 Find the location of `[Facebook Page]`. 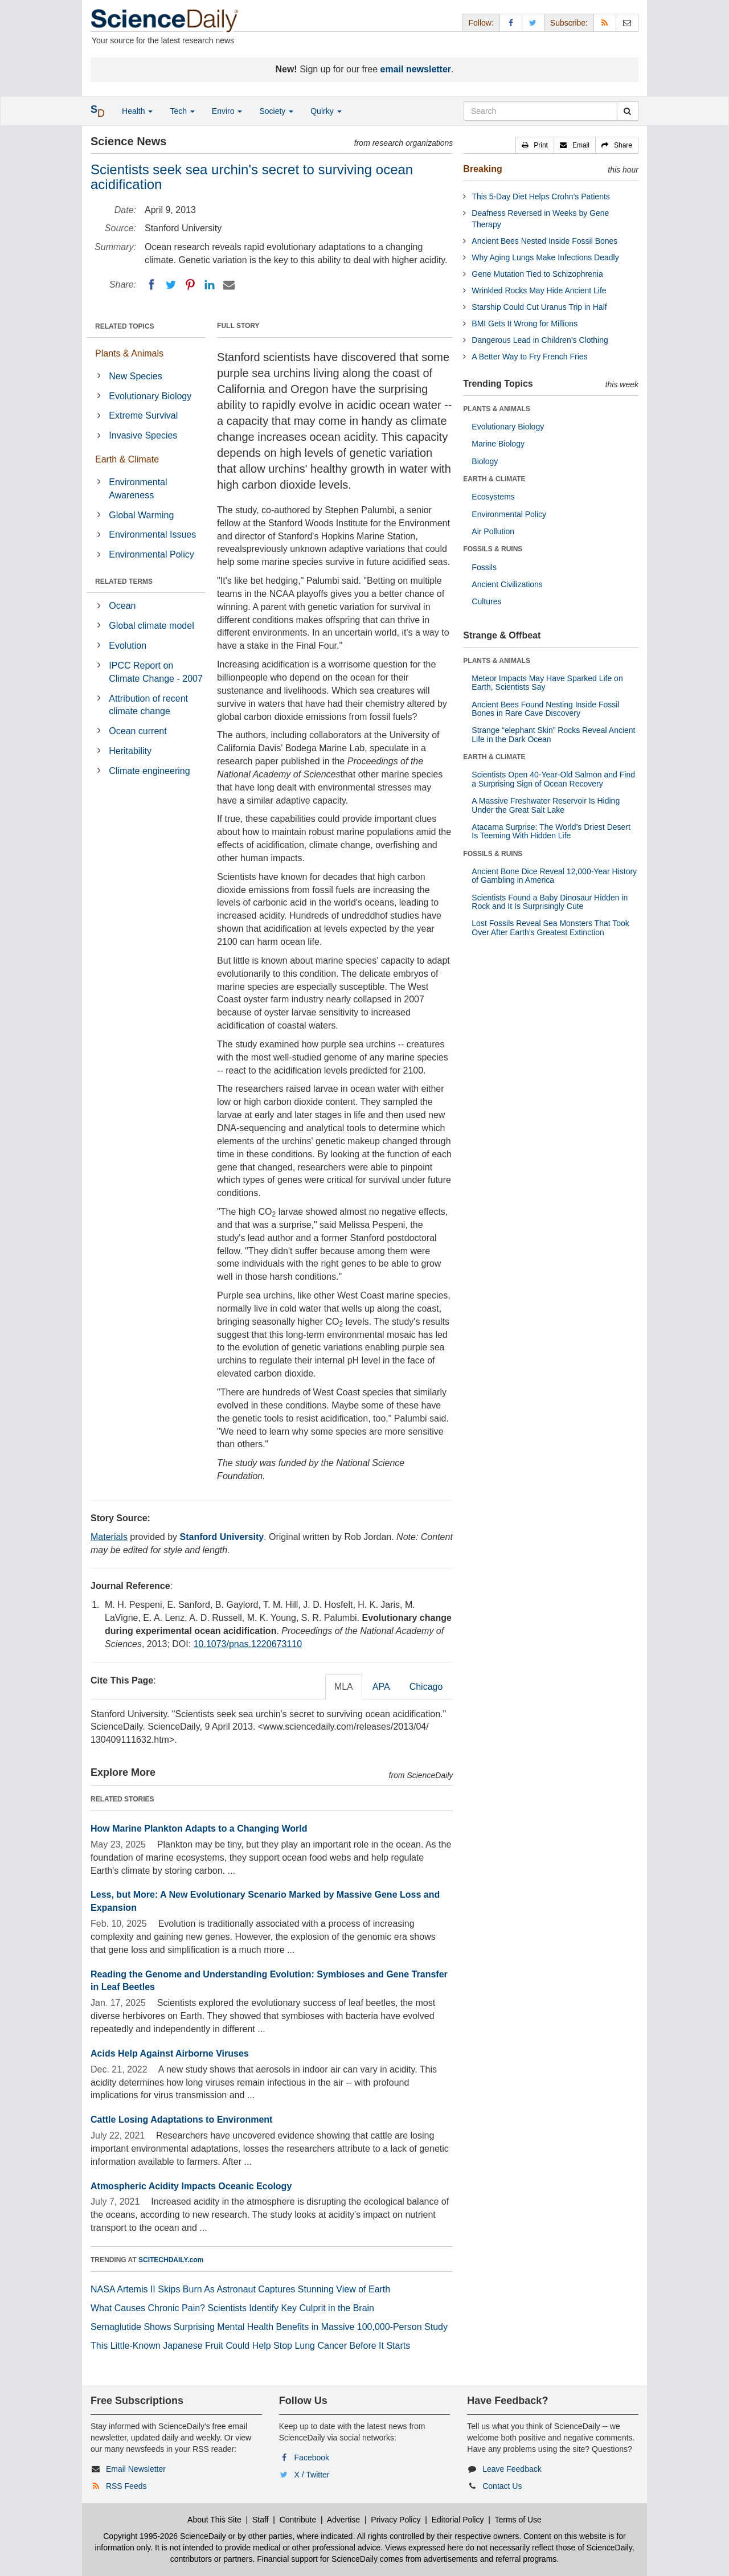

[Facebook Page] is located at coordinates (510, 22).